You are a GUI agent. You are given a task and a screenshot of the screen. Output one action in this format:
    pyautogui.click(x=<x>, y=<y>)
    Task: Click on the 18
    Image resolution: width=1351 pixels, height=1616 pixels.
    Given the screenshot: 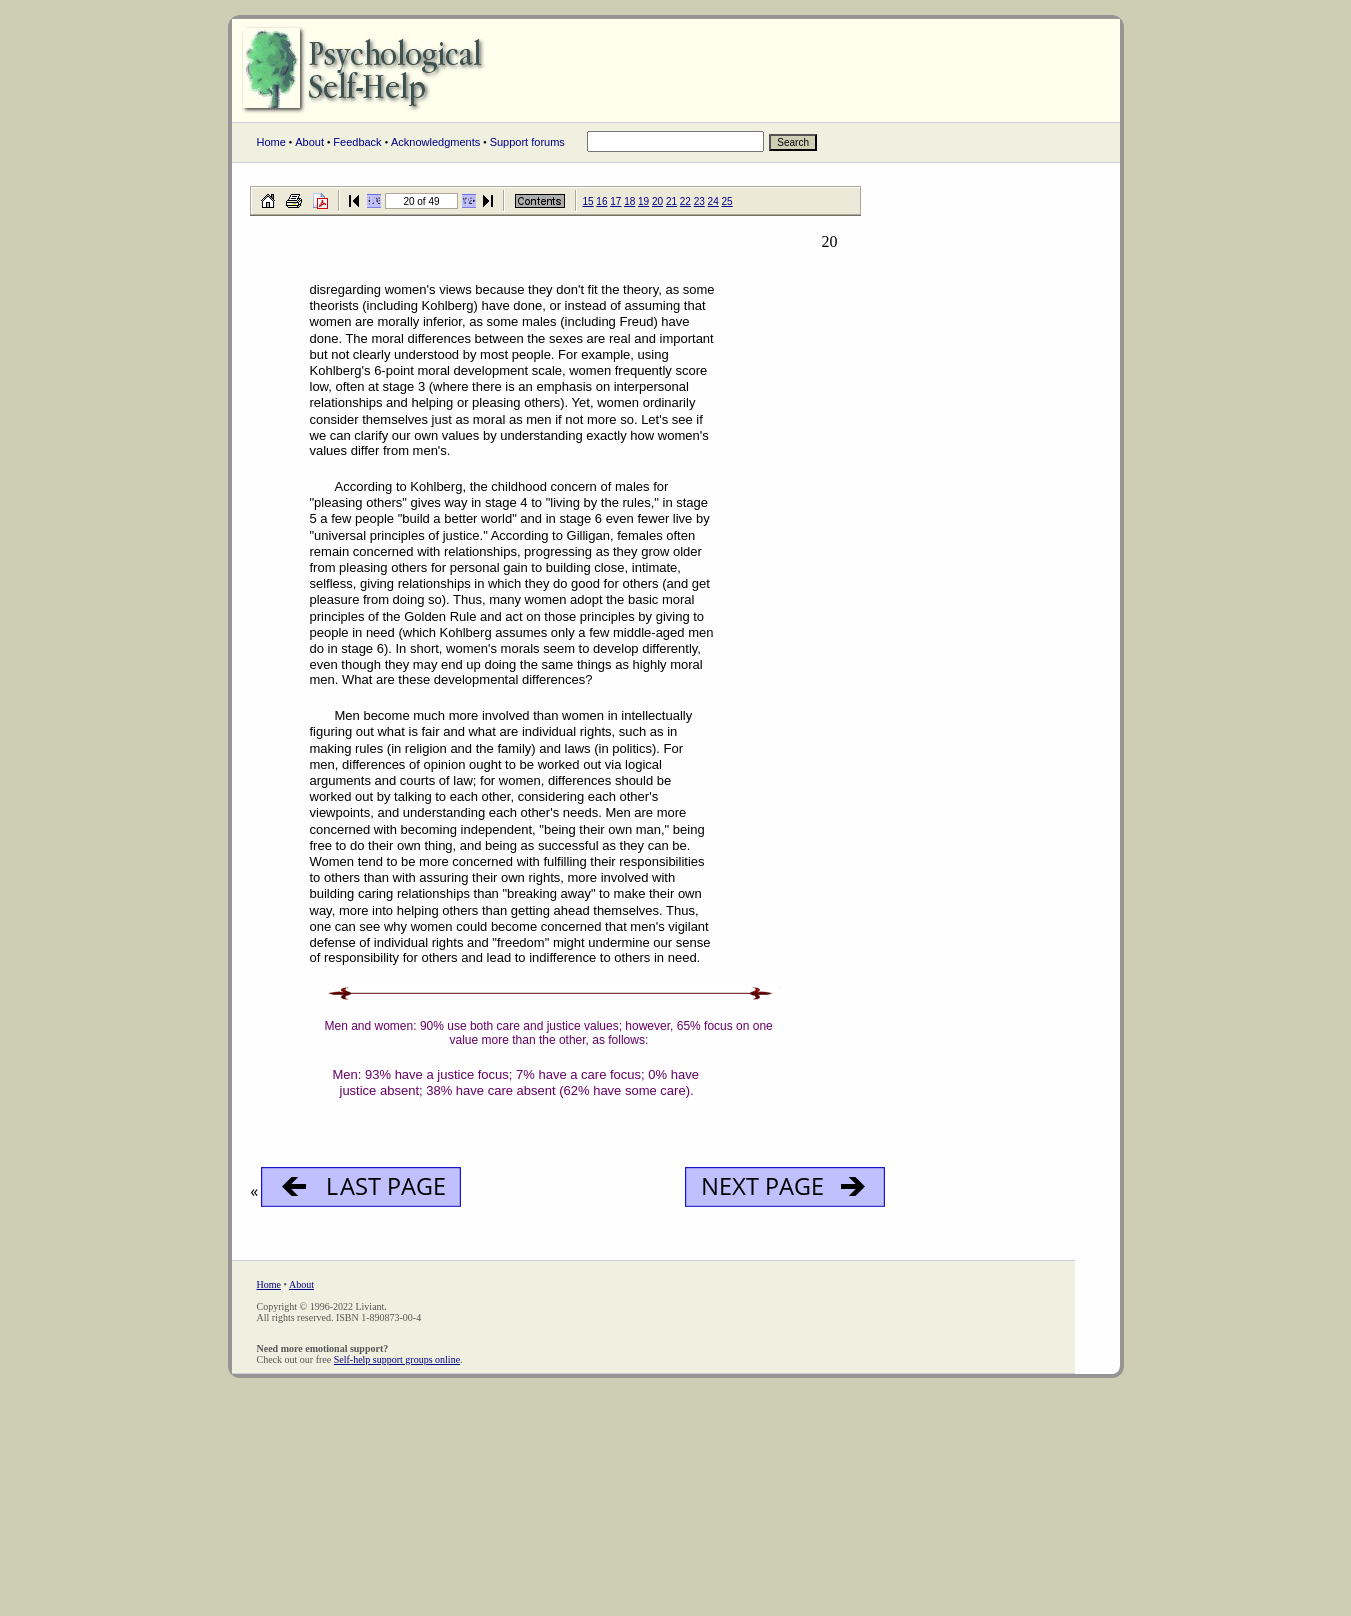 What is the action you would take?
    pyautogui.click(x=629, y=201)
    